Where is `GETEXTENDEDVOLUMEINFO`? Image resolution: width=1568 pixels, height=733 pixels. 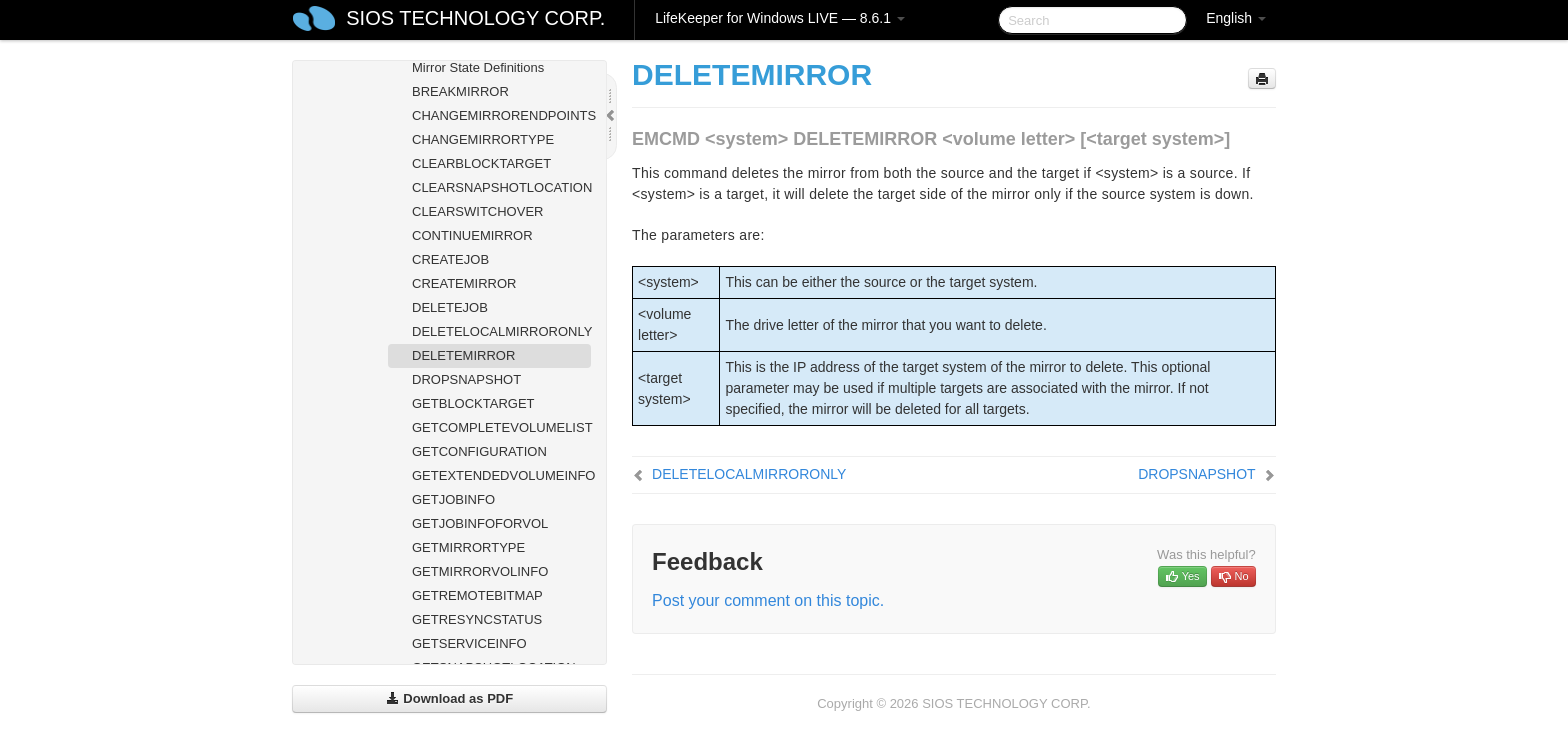
GETEXTENDEDVOLUMEINFO is located at coordinates (501, 475).